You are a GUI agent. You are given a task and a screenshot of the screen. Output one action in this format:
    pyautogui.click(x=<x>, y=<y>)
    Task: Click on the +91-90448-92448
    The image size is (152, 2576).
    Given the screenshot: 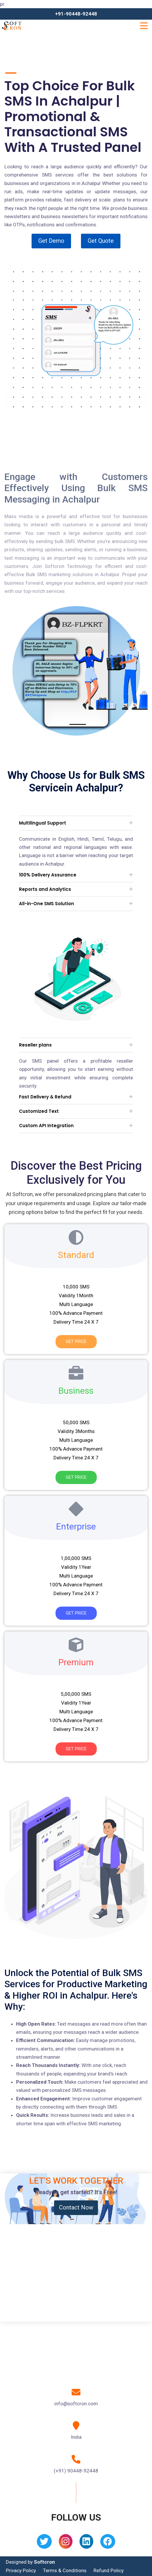 What is the action you would take?
    pyautogui.click(x=76, y=14)
    